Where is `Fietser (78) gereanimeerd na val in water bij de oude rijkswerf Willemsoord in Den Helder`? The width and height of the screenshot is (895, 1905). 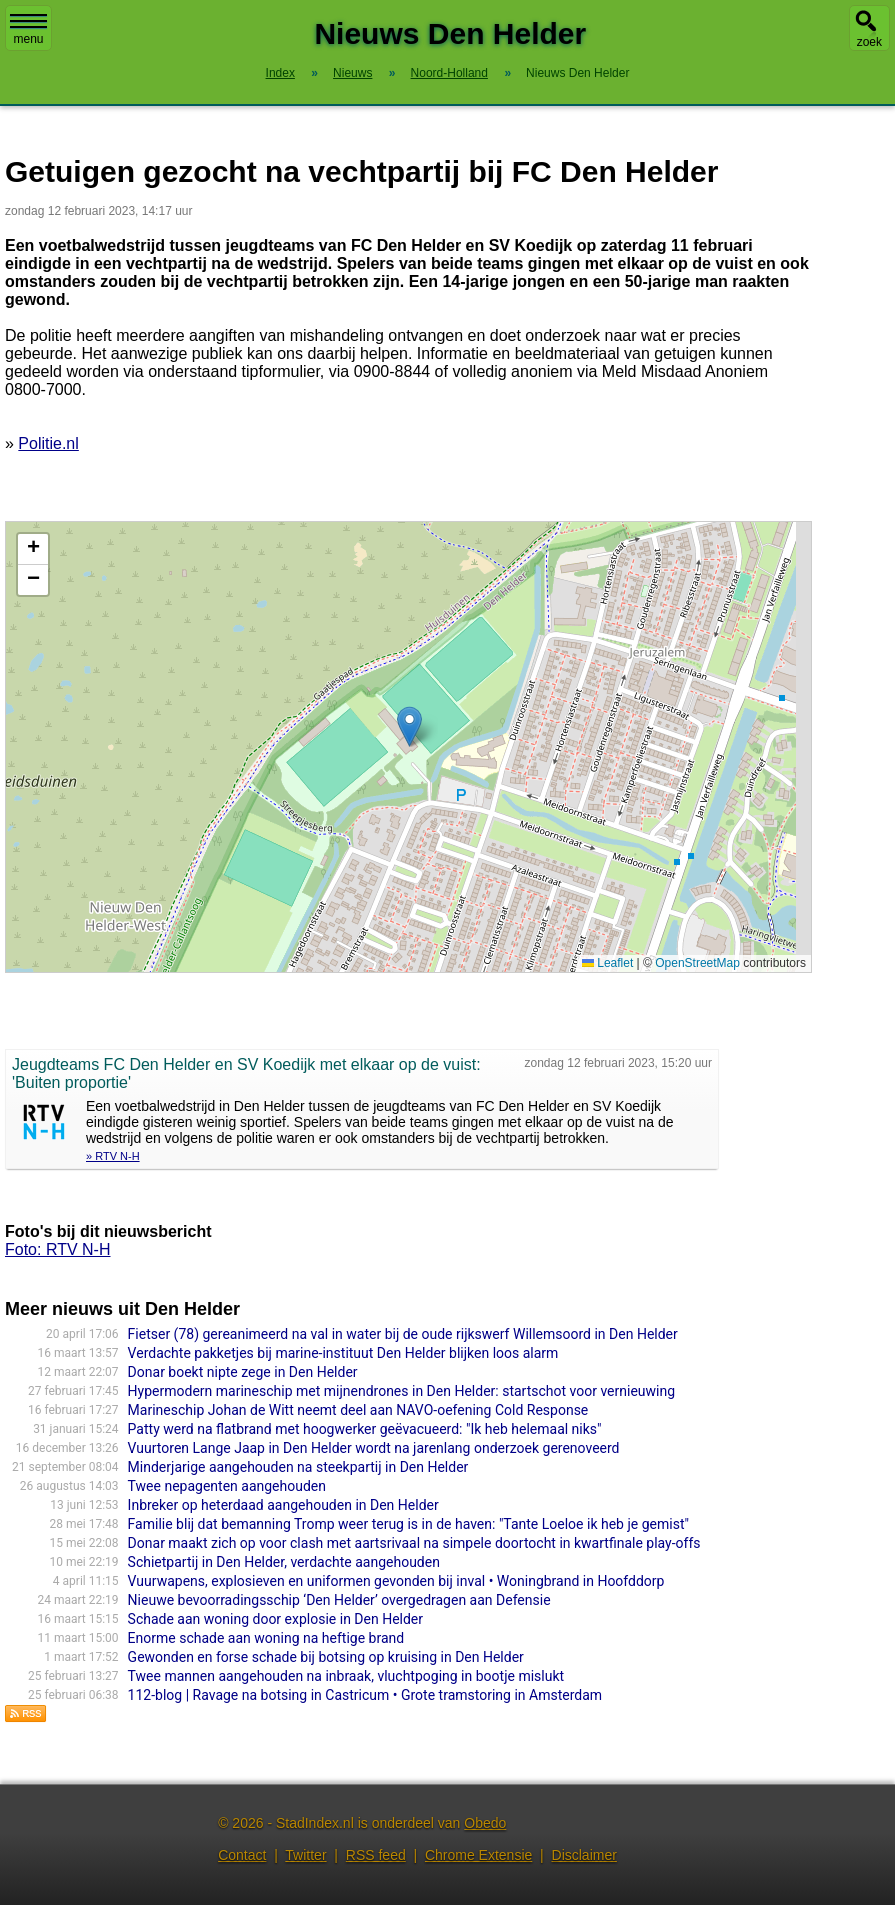
Fietser (78) gereanimeerd na val in water bij de oude rijkswerf Willemsoord in Den Helder is located at coordinates (403, 1334).